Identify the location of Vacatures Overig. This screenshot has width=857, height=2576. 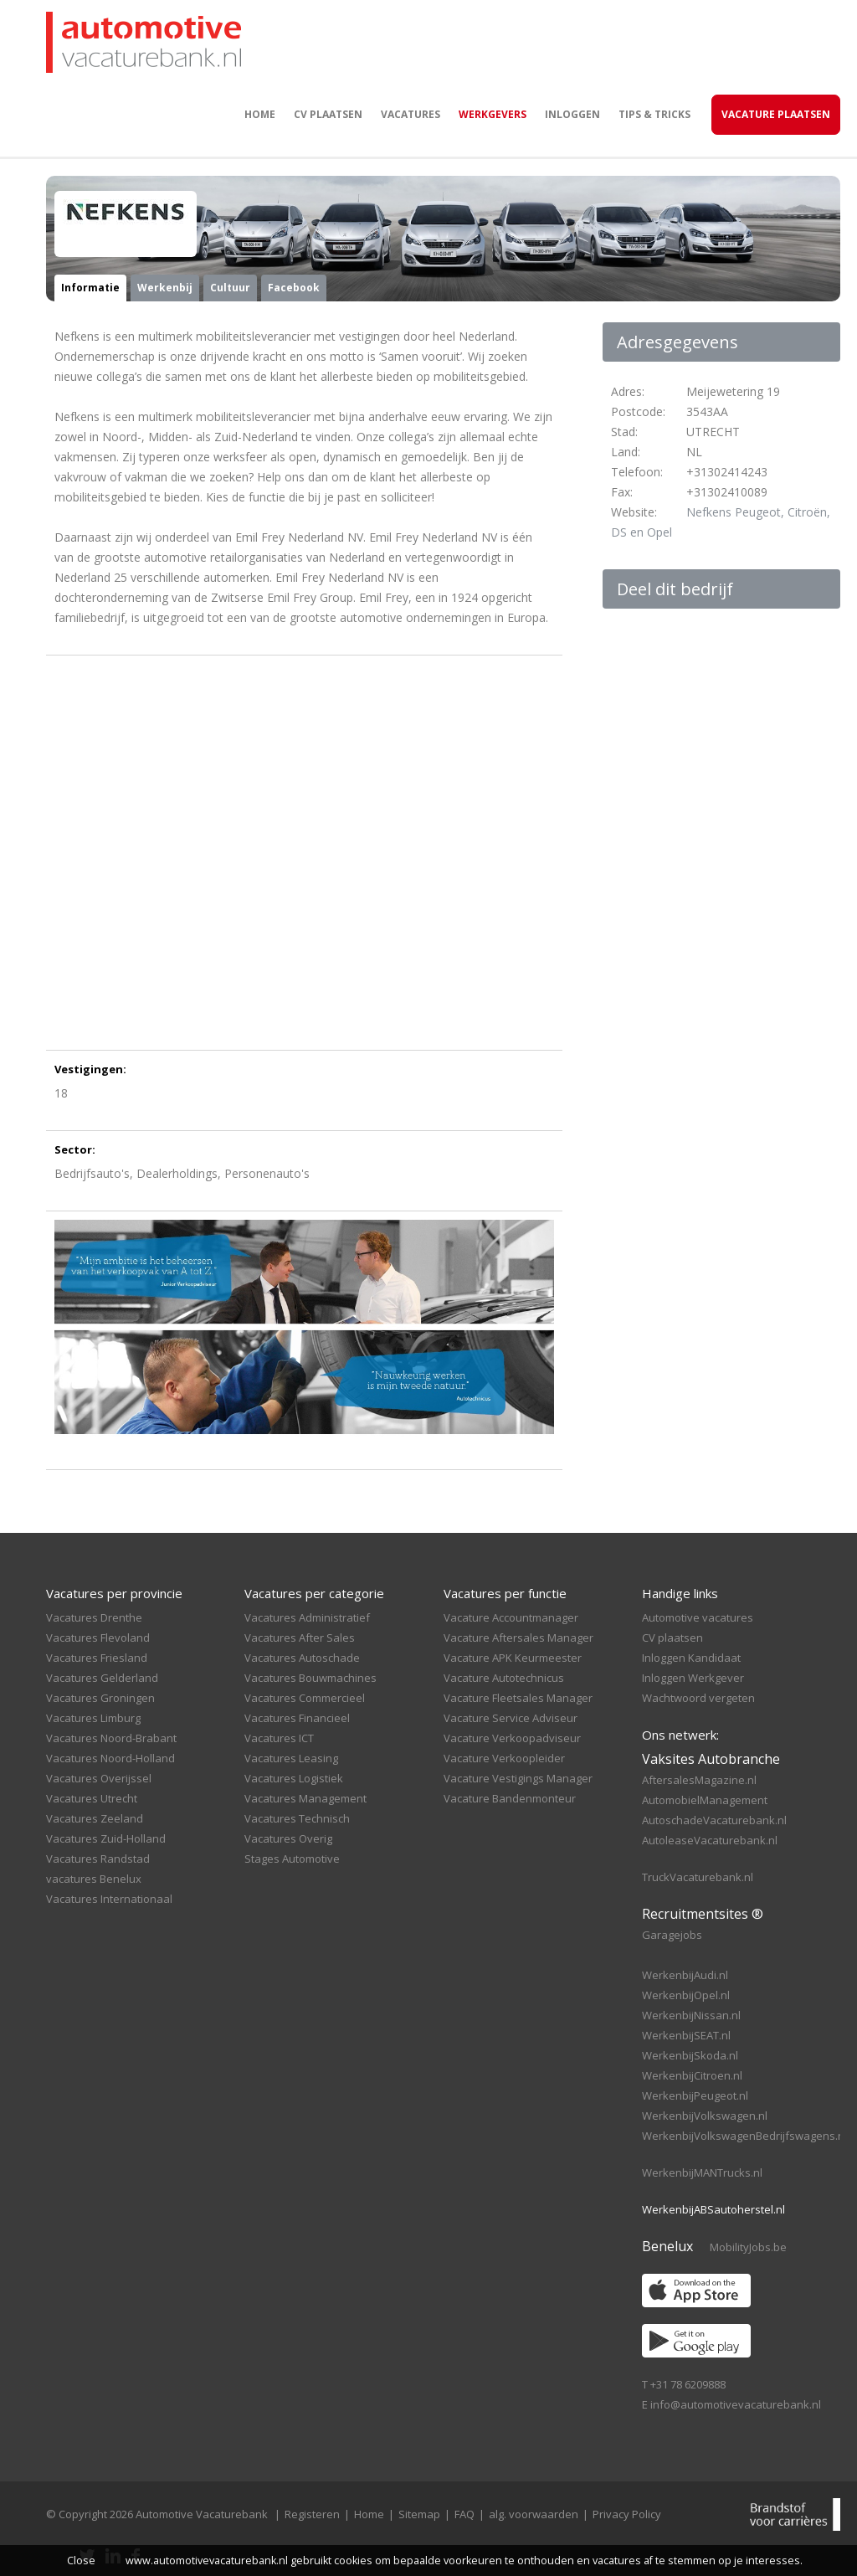
(288, 1838).